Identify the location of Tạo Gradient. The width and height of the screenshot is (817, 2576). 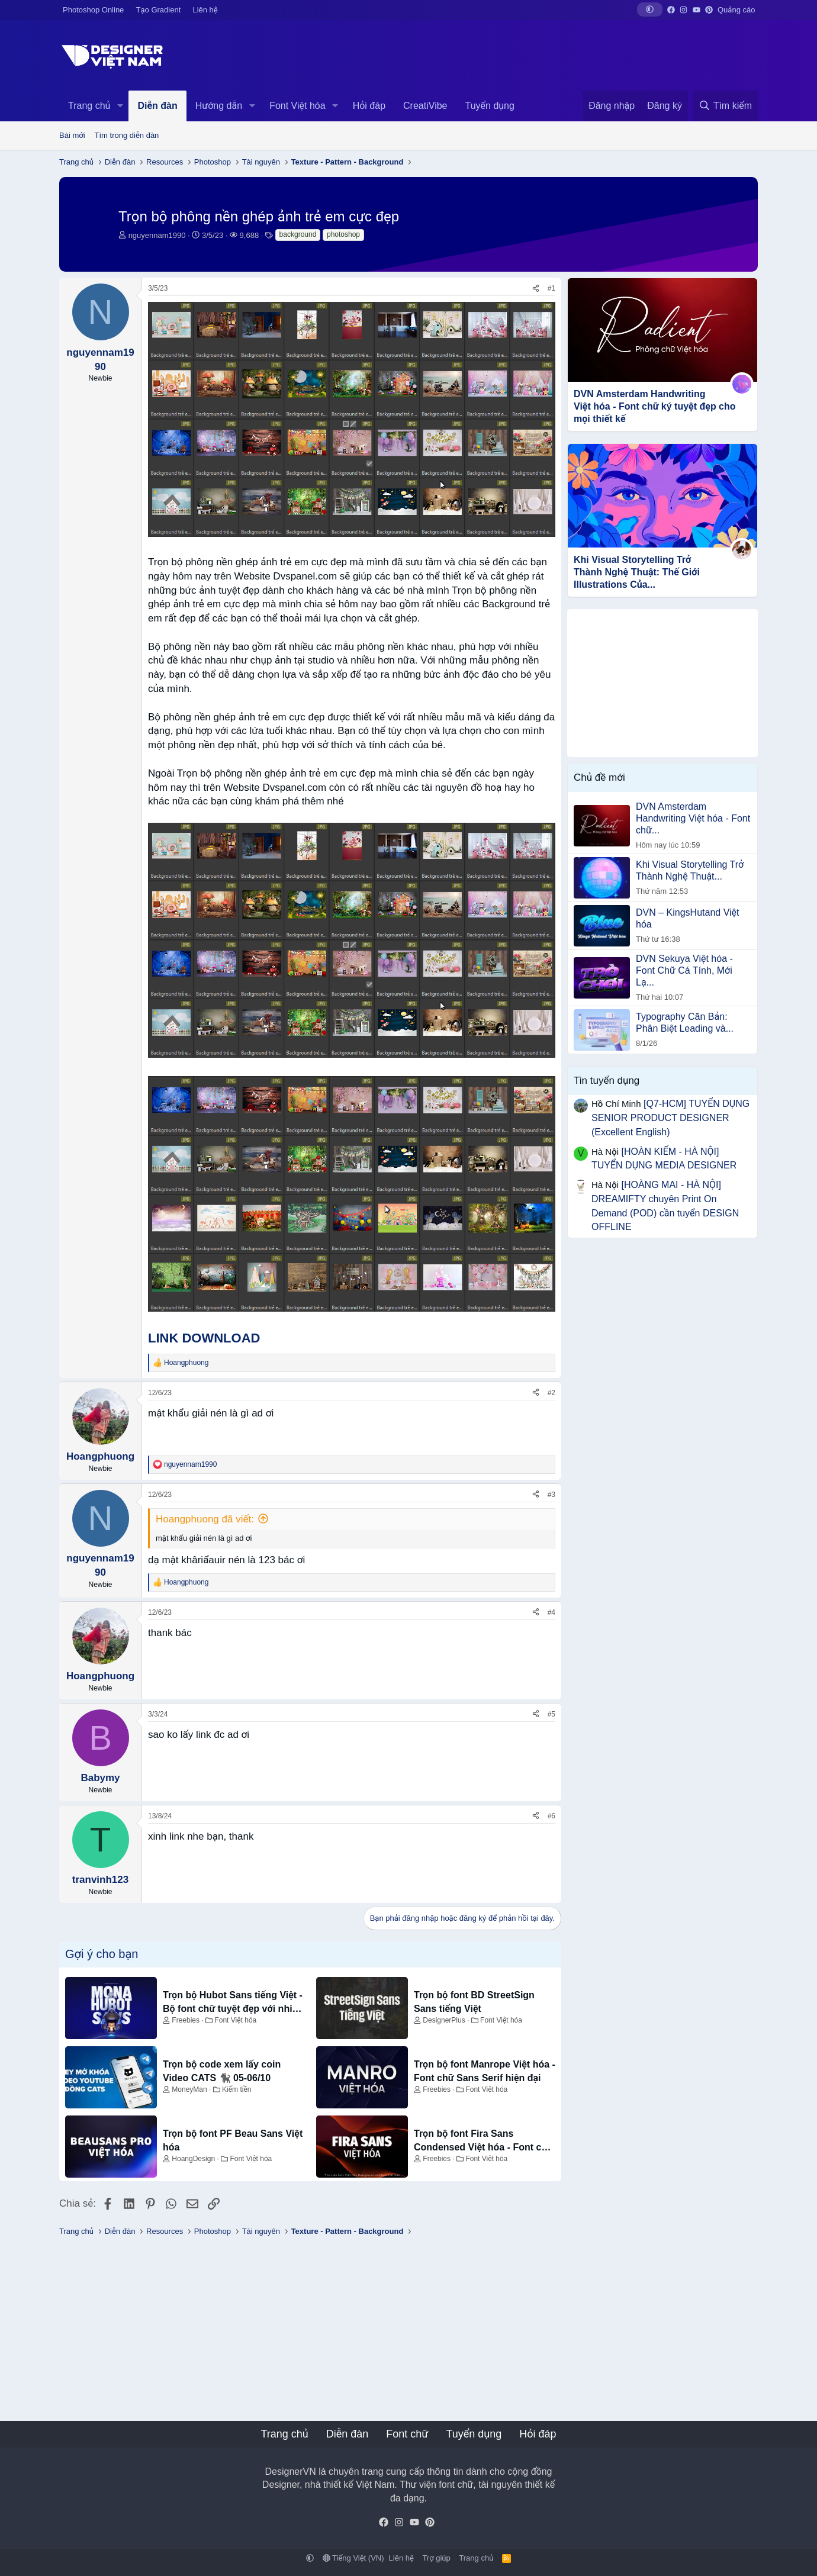
(158, 9).